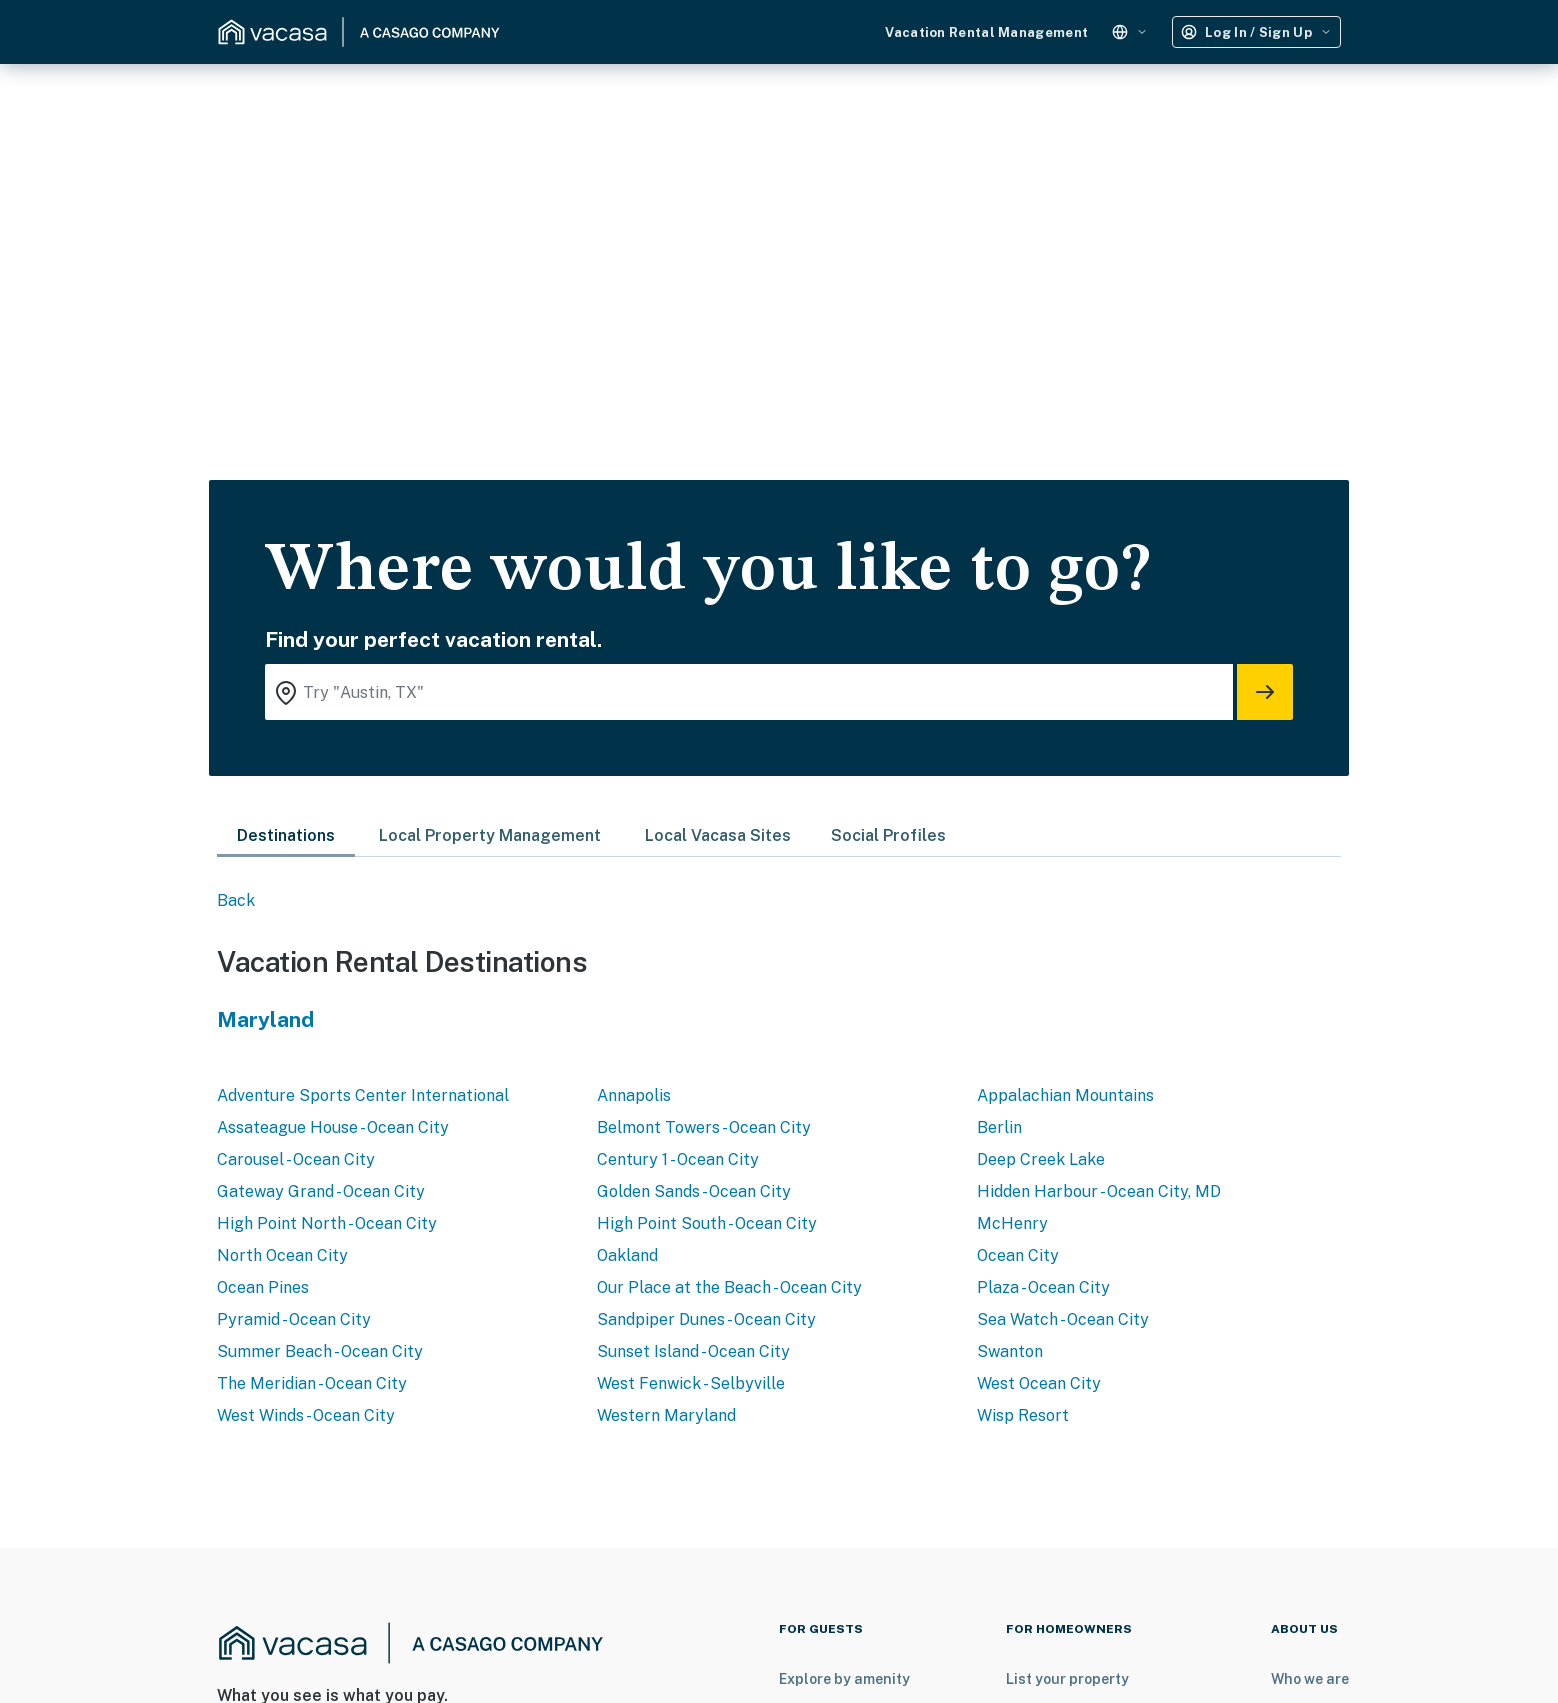 This screenshot has height=1703, width=1558. What do you see at coordinates (294, 1319) in the screenshot?
I see `Pyramid - Ocean City` at bounding box center [294, 1319].